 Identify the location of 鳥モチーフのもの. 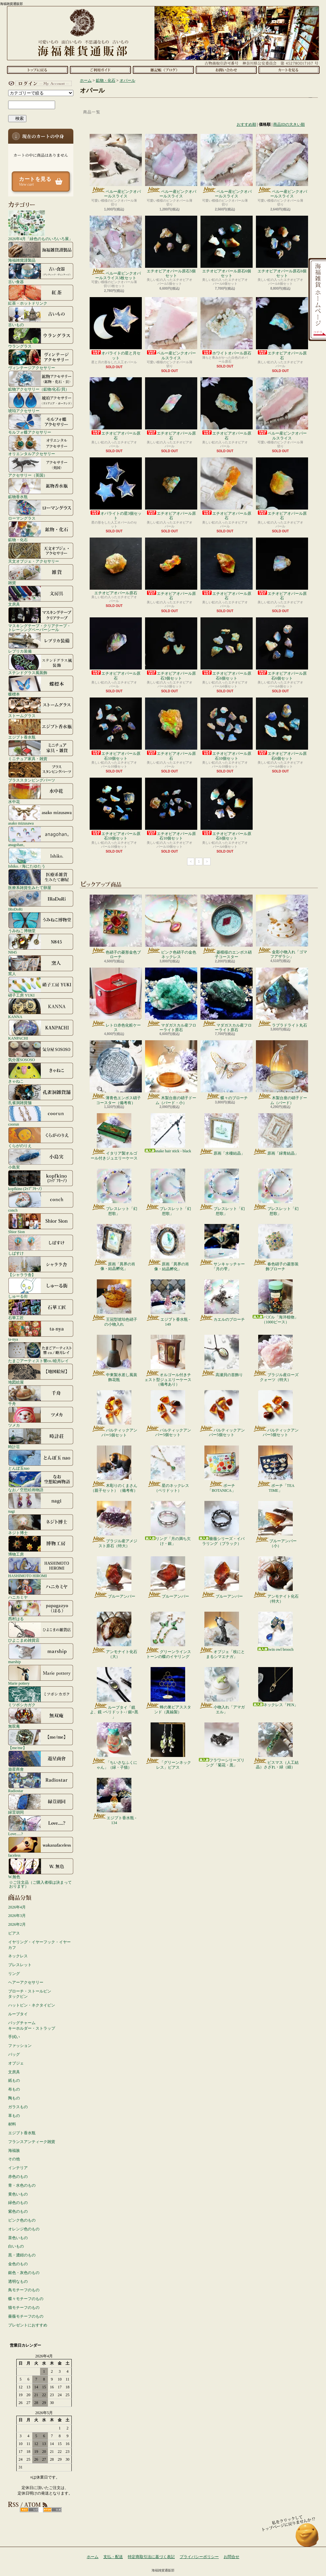
(23, 2290).